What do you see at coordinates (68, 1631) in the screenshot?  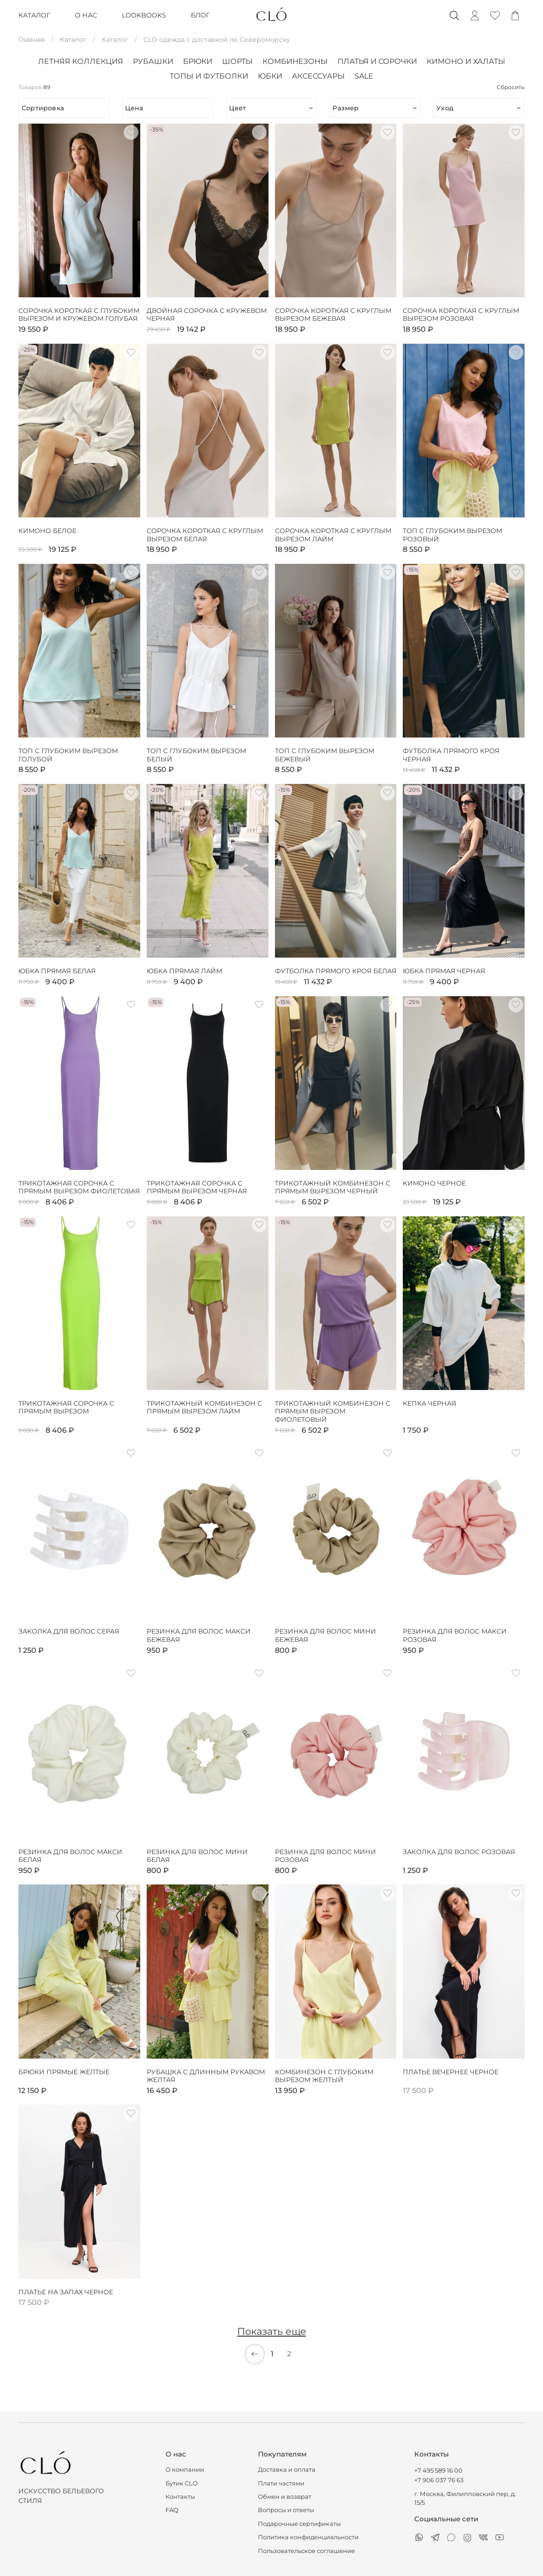 I see `Заколка для волос серая` at bounding box center [68, 1631].